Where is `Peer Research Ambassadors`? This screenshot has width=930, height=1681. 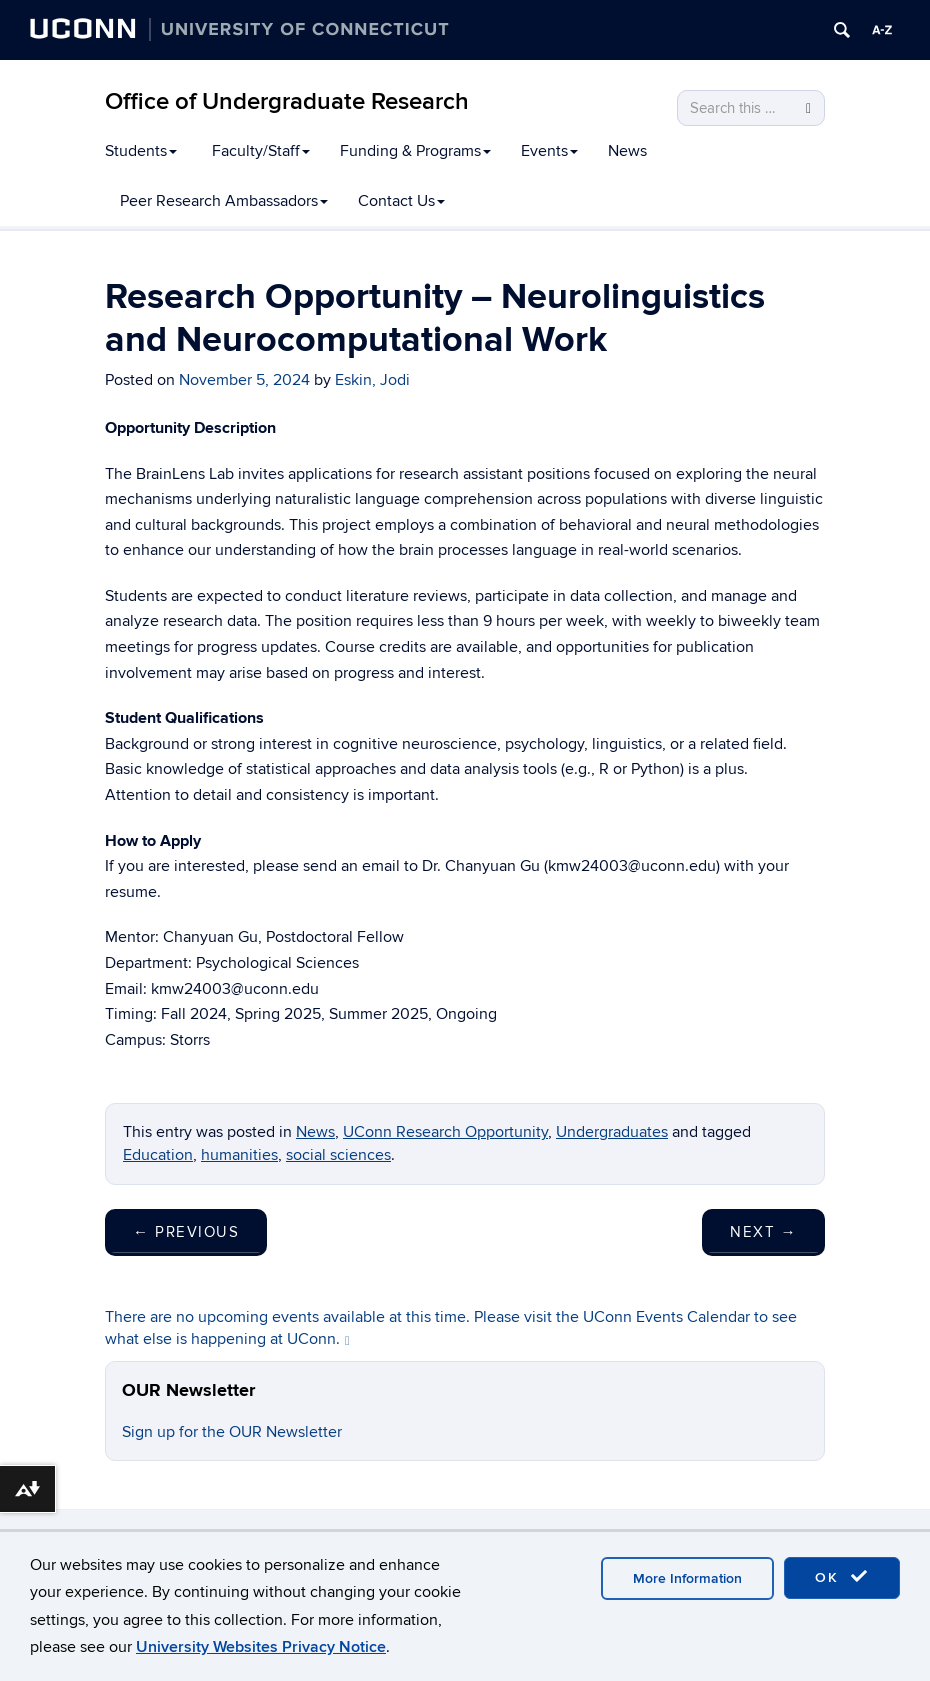 Peer Research Ambassadors is located at coordinates (224, 201).